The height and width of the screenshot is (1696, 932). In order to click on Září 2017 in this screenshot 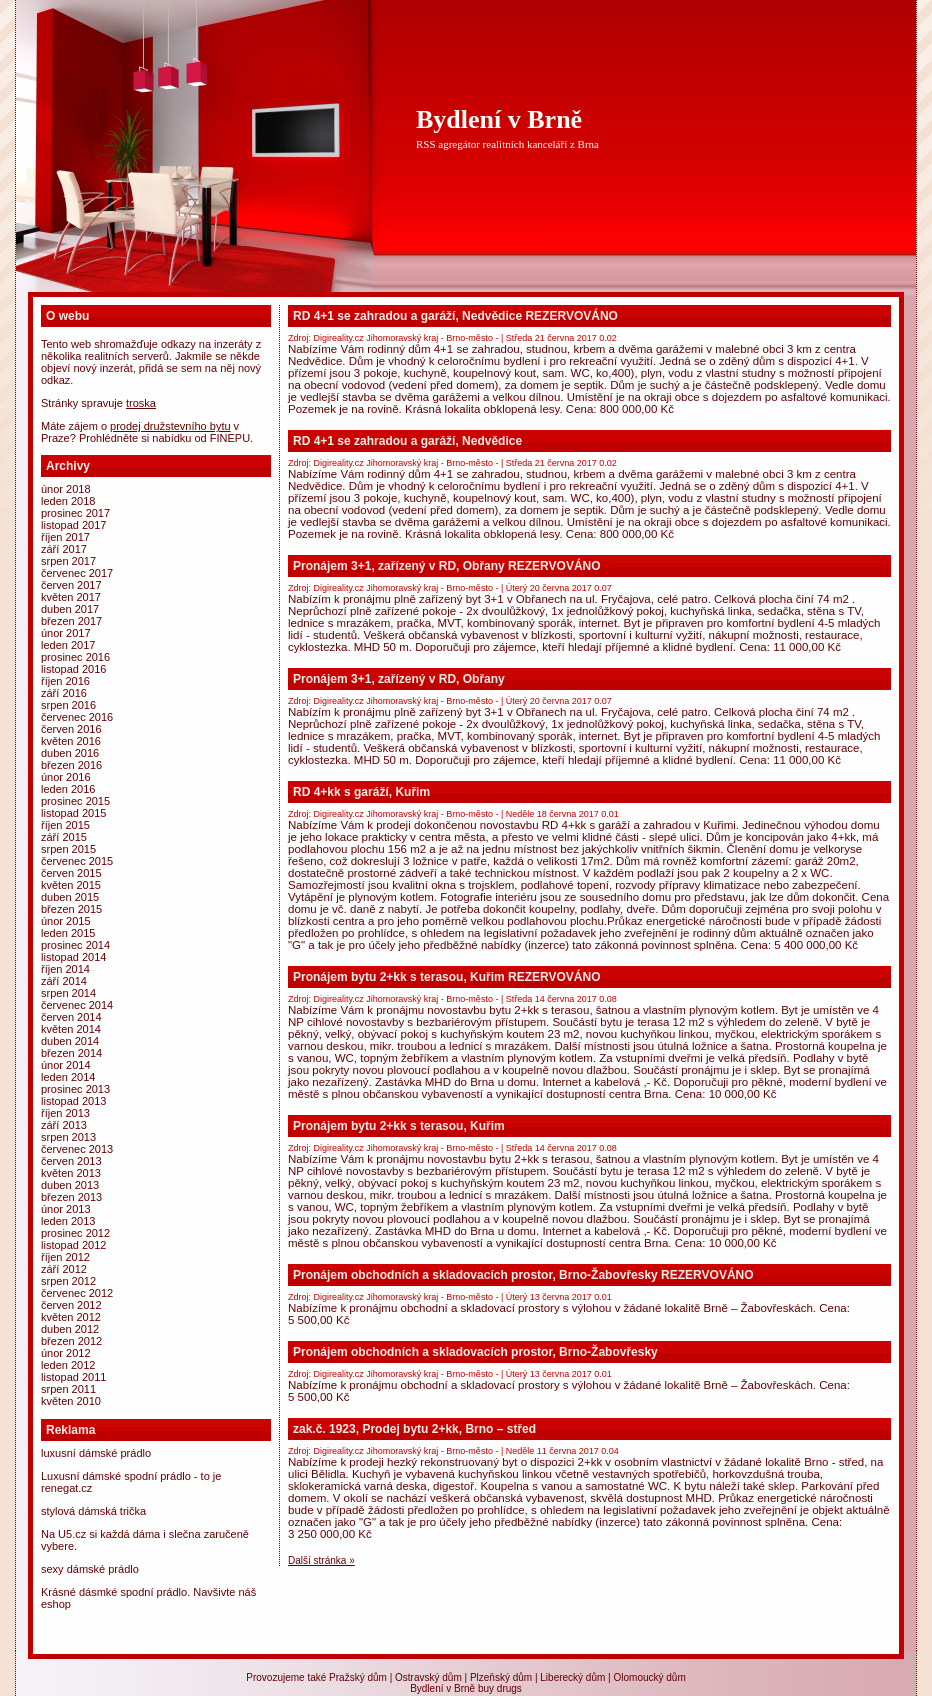, I will do `click(64, 549)`.